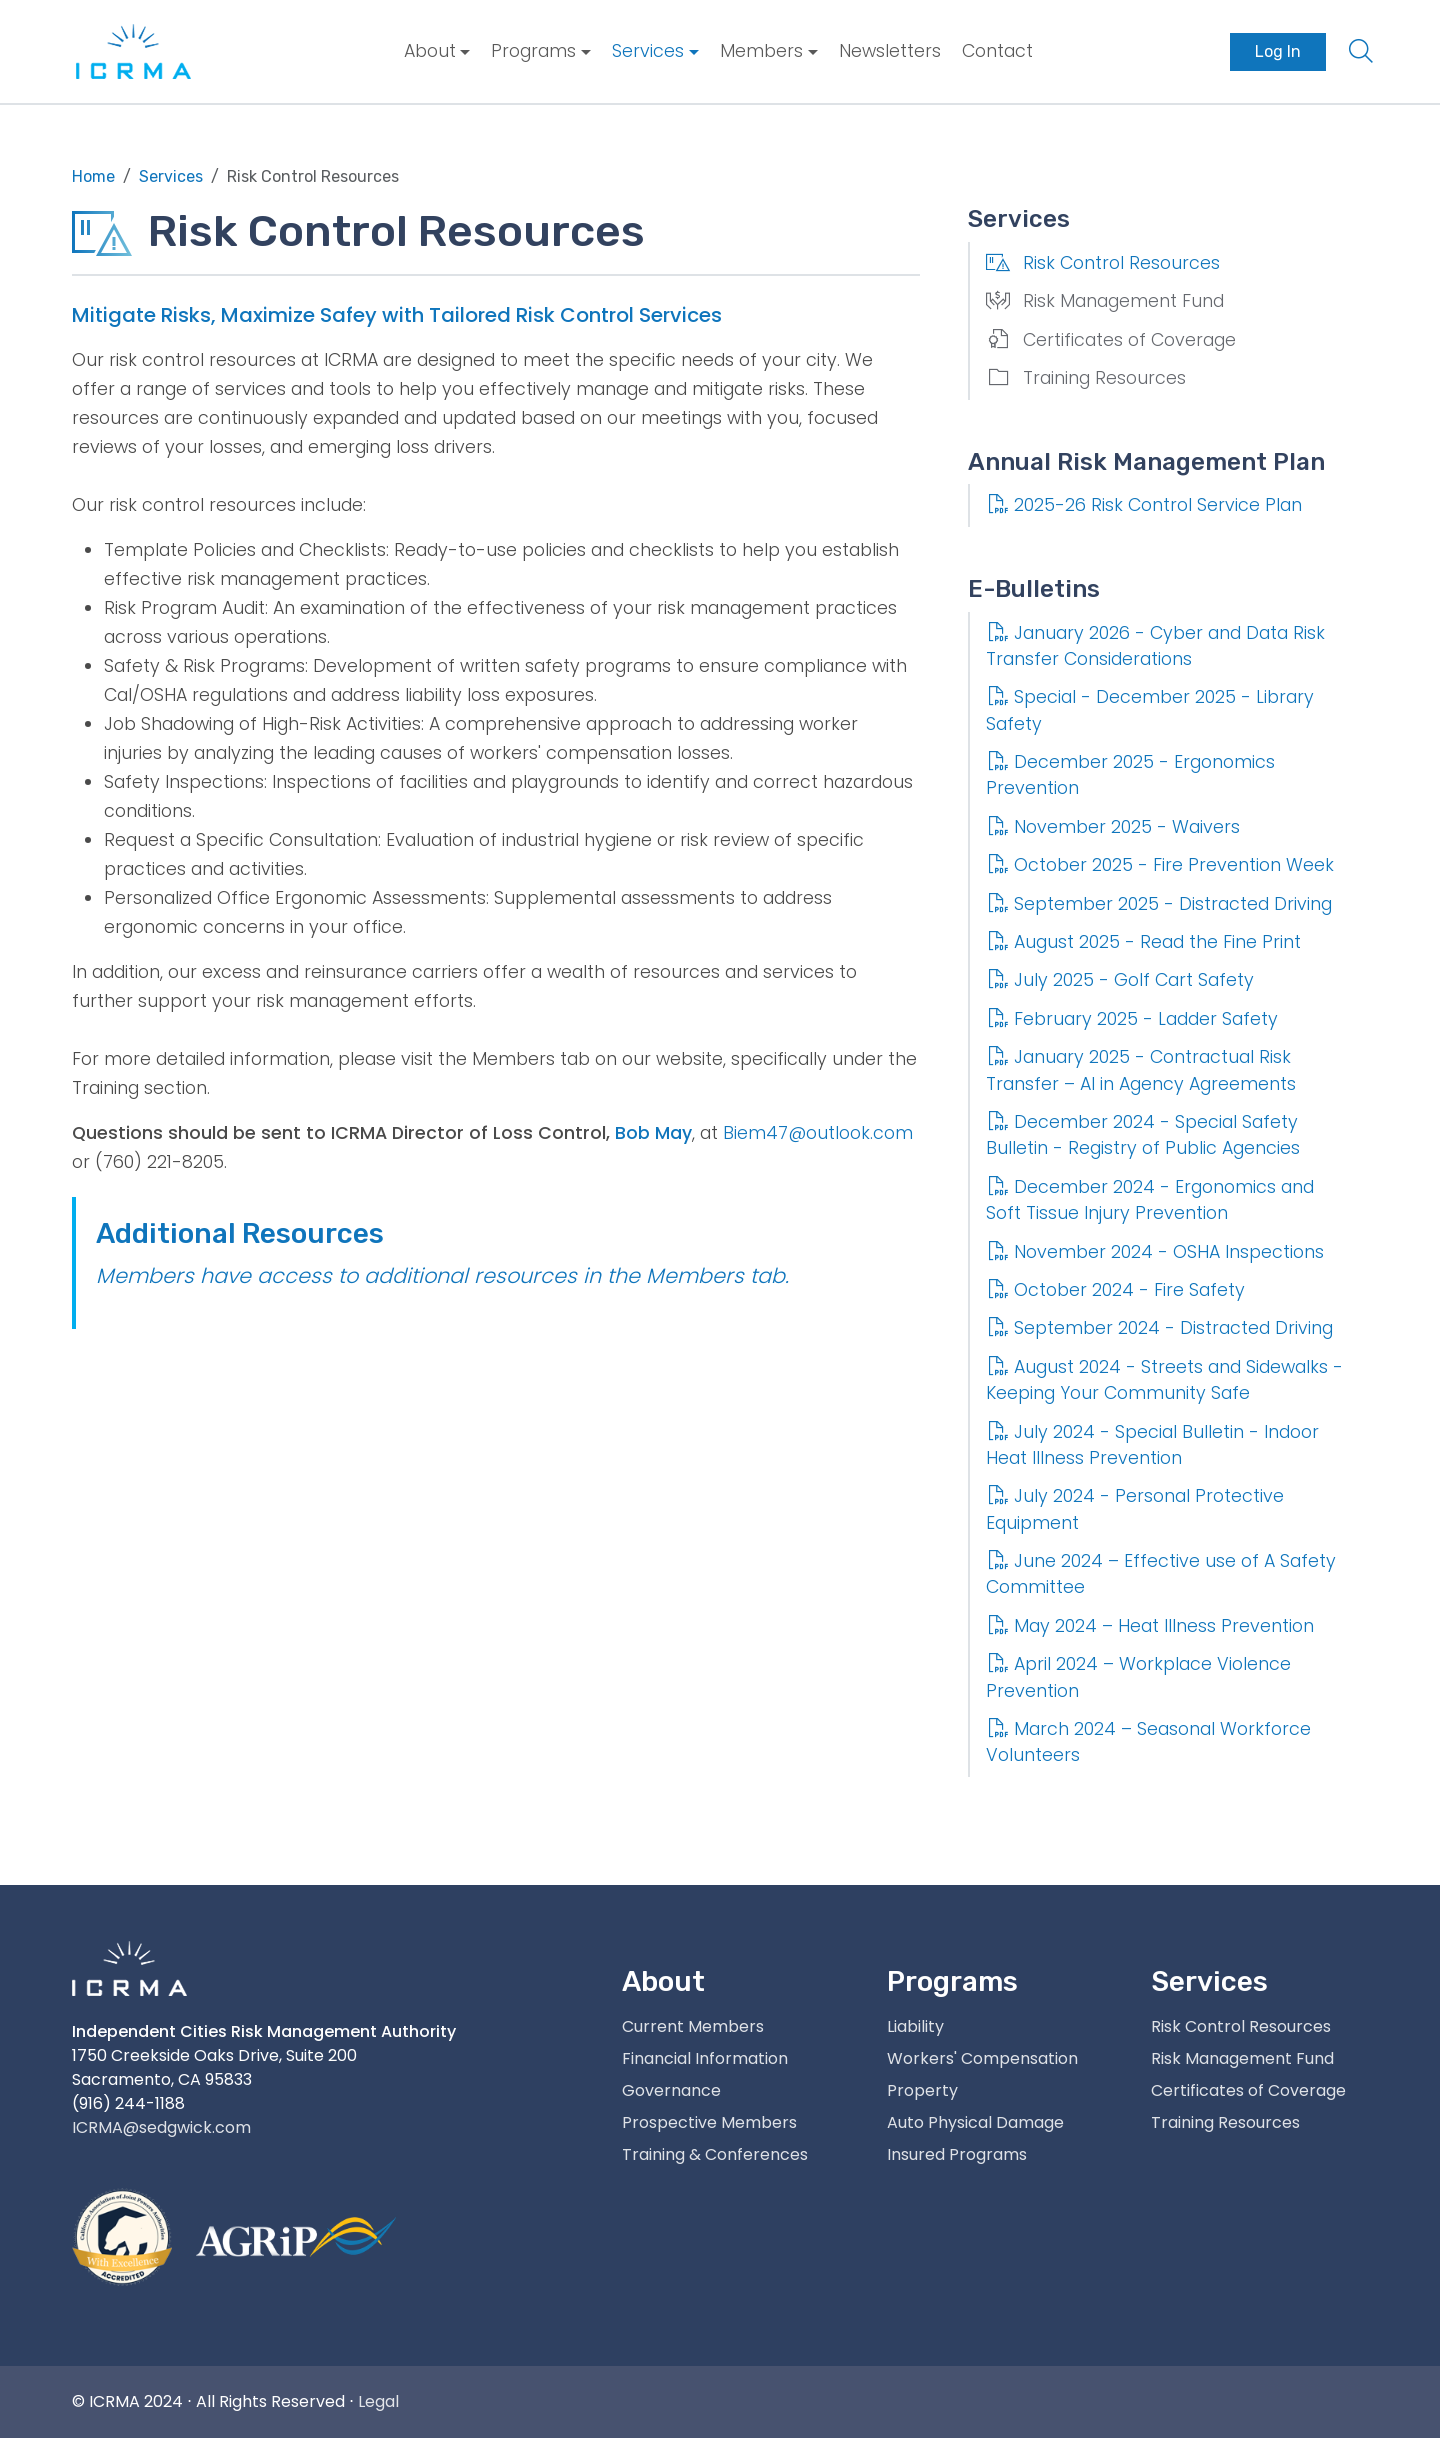  I want to click on About, so click(430, 51).